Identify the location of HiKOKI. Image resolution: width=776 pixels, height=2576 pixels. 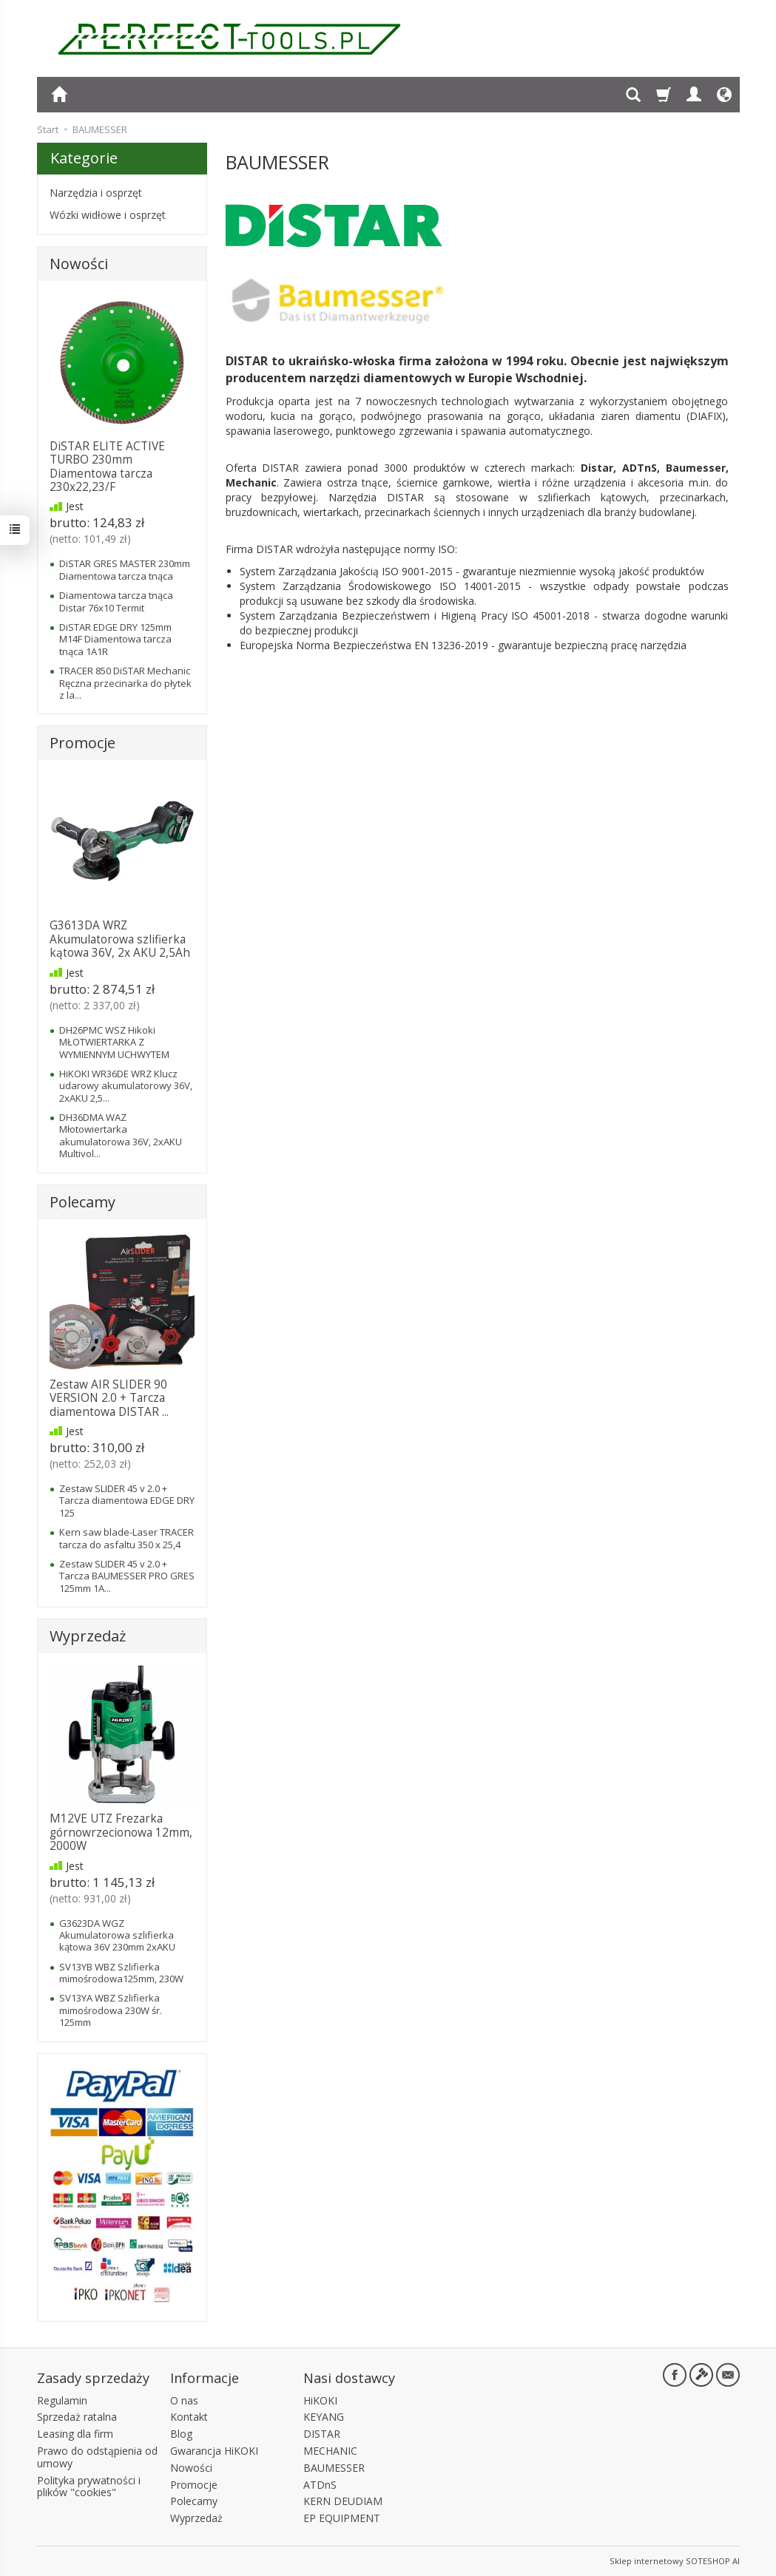
(320, 2400).